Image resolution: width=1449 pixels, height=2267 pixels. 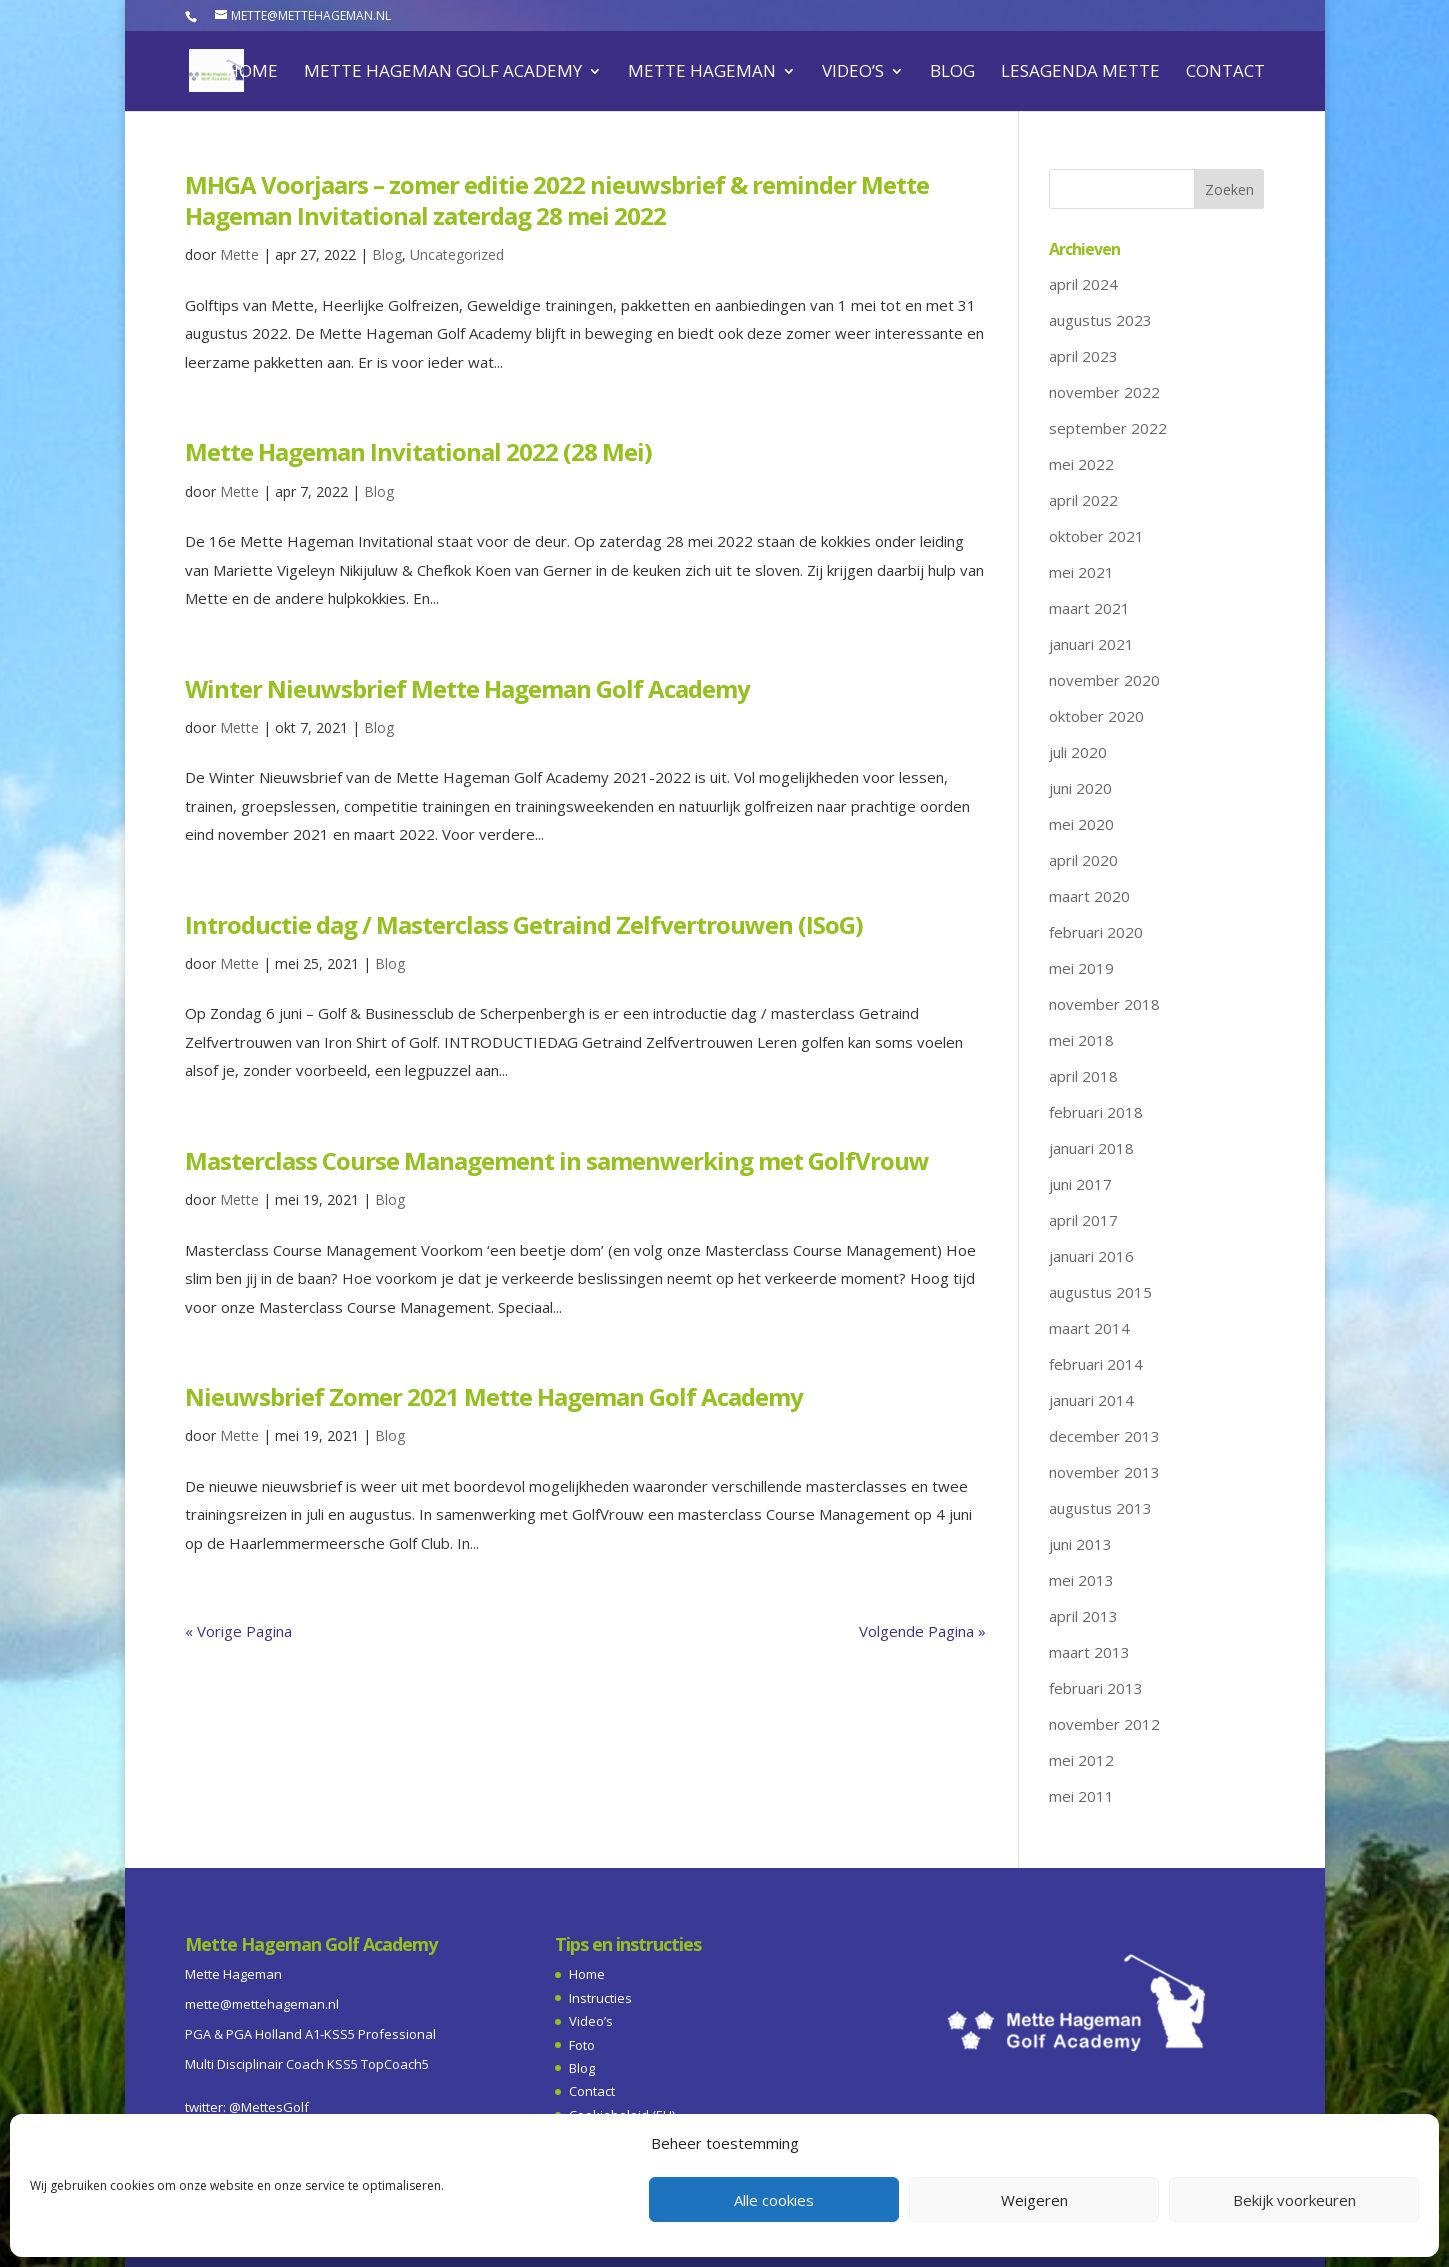 What do you see at coordinates (1104, 1004) in the screenshot?
I see `november 2018` at bounding box center [1104, 1004].